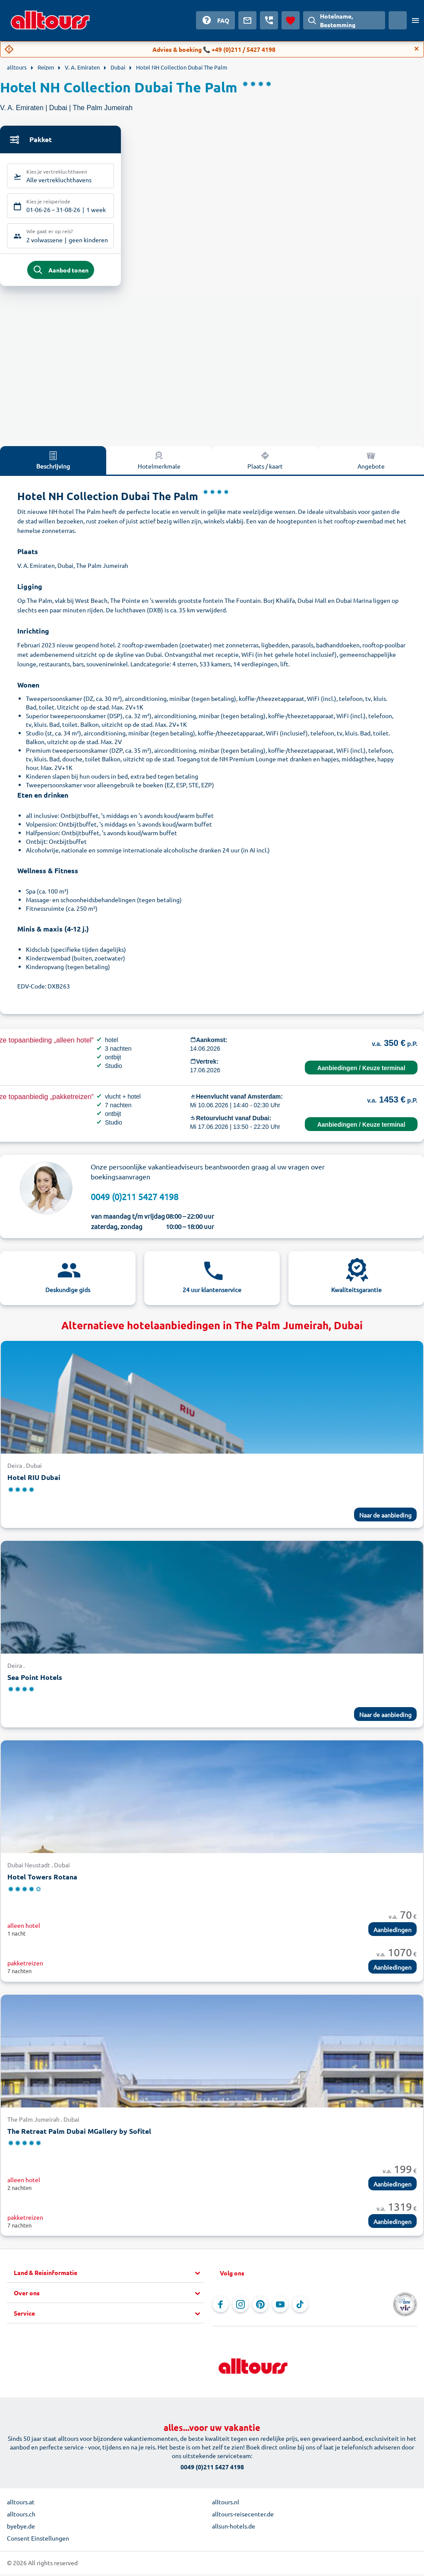 Image resolution: width=424 pixels, height=2576 pixels. I want to click on Naar de aanbieding, so click(385, 1518).